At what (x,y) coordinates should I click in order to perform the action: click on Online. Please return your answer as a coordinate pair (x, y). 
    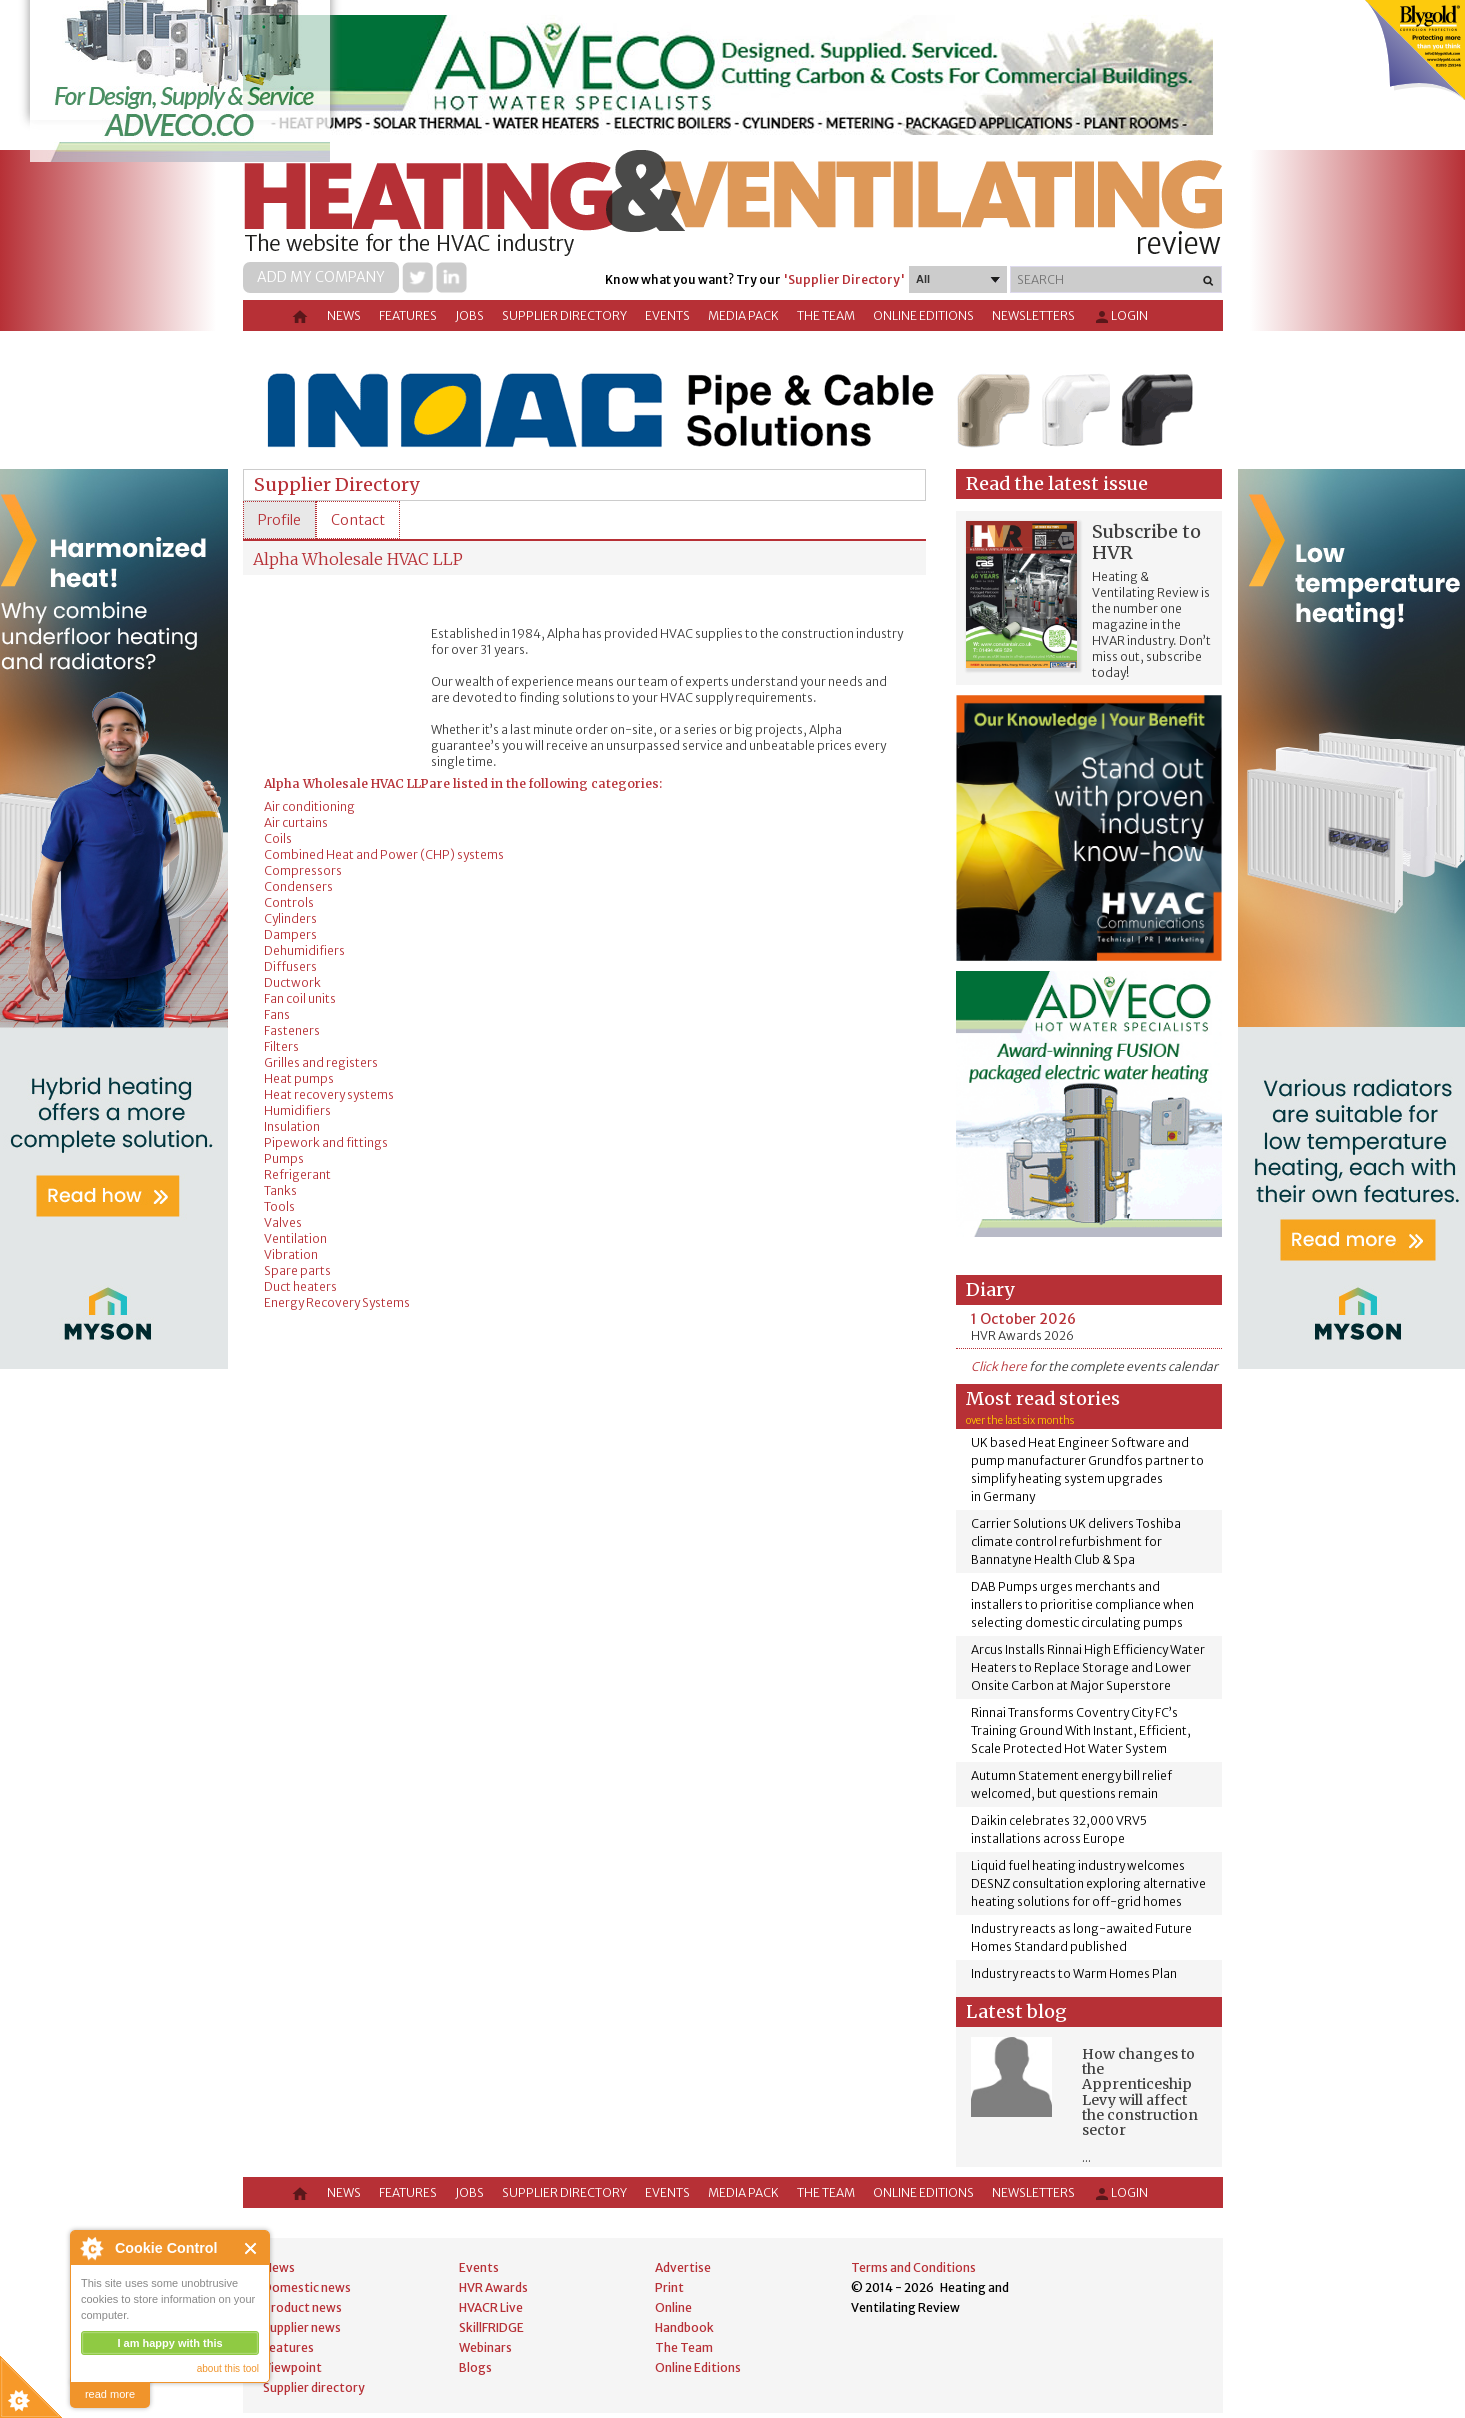
    Looking at the image, I should click on (673, 2307).